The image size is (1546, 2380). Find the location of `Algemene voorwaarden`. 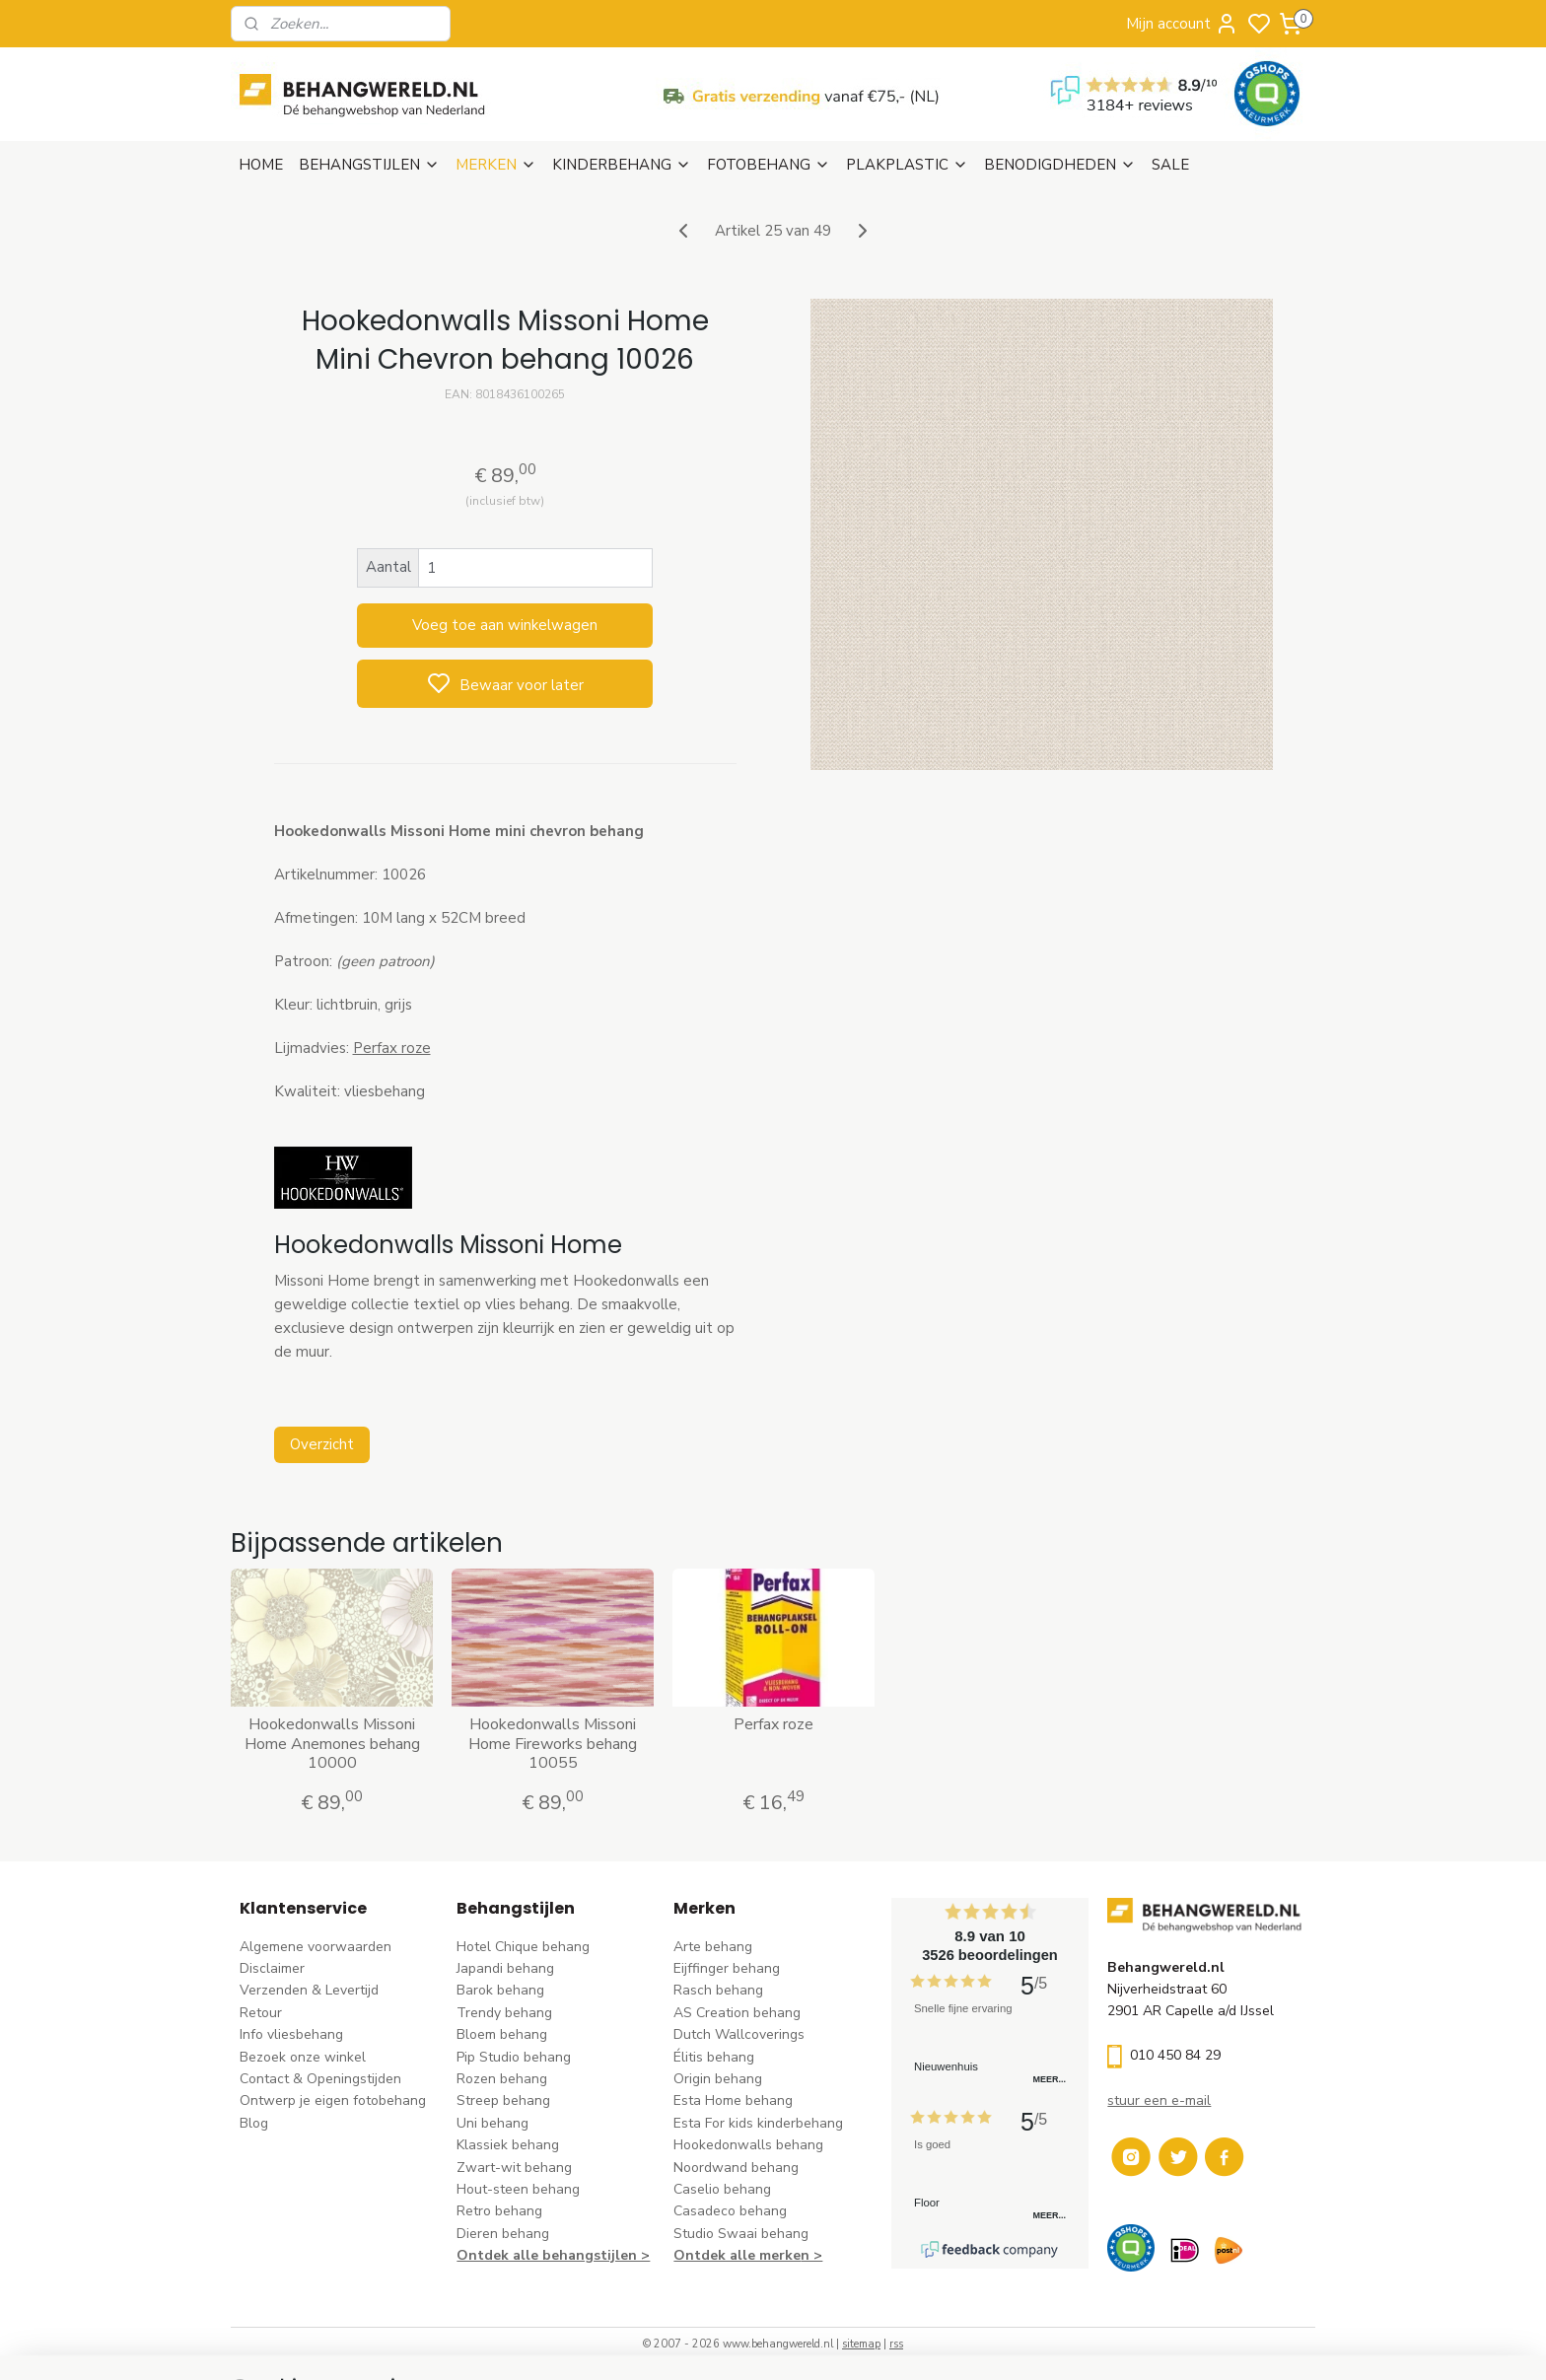

Algemene voorwaarden is located at coordinates (315, 1946).